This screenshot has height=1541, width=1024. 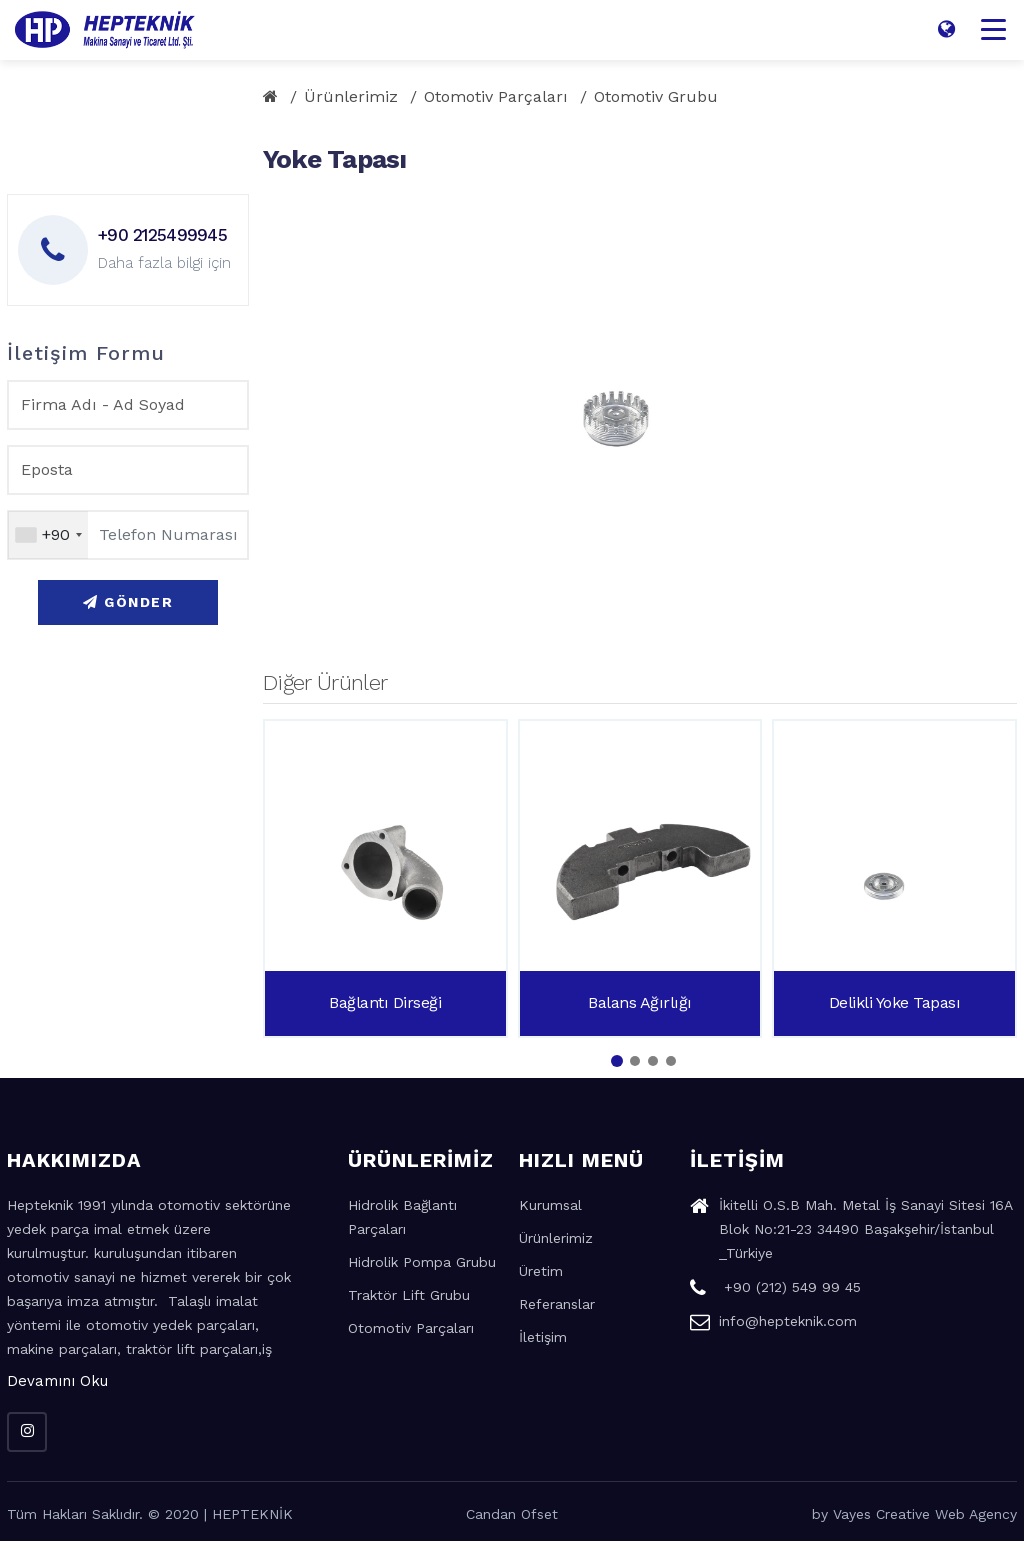 I want to click on Üretim, so click(x=541, y=1271).